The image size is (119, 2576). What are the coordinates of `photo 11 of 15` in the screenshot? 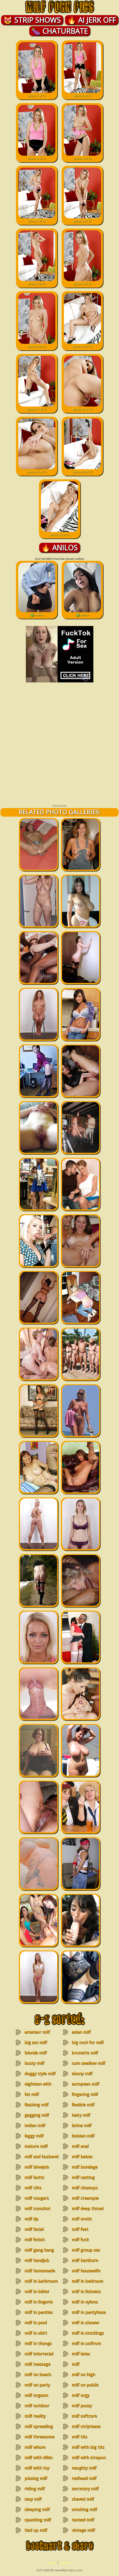 It's located at (36, 407).